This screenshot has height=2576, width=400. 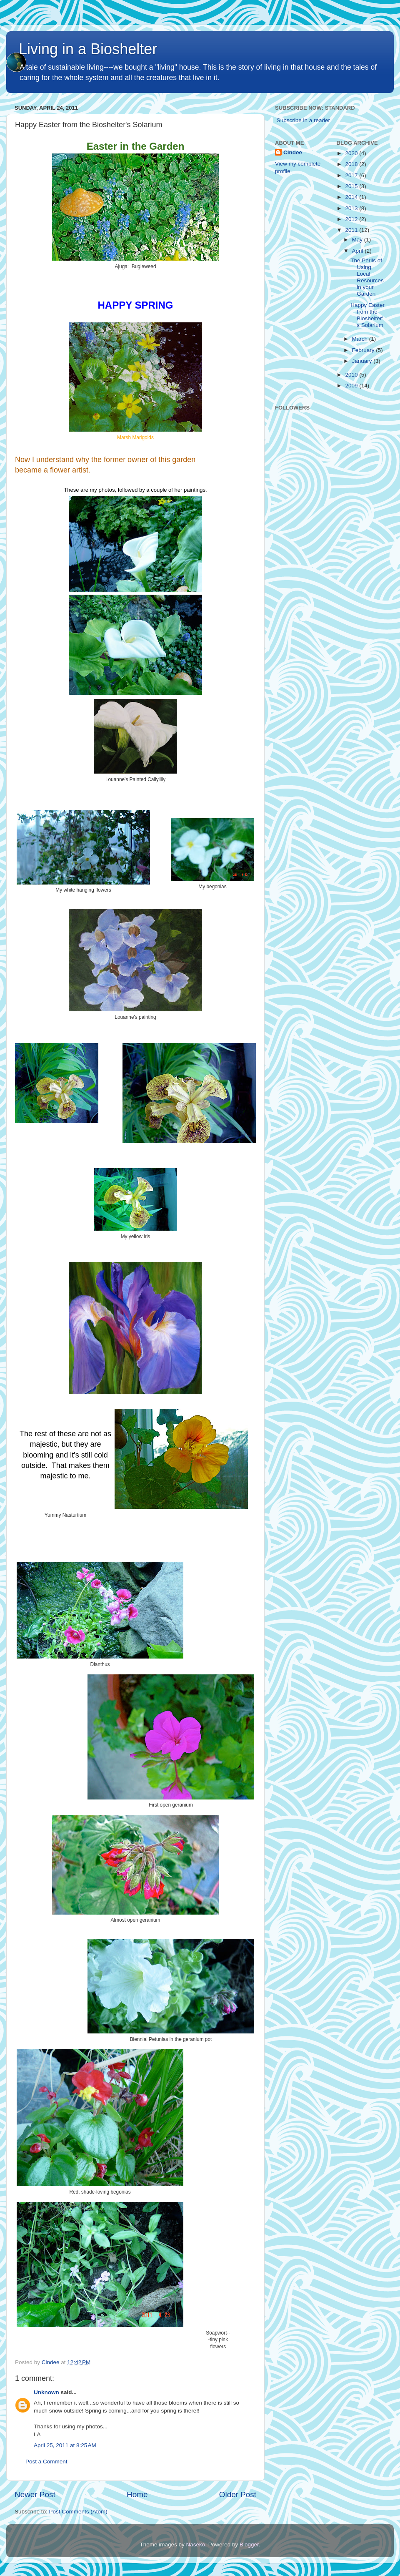 I want to click on Post a Comment, so click(x=46, y=2461).